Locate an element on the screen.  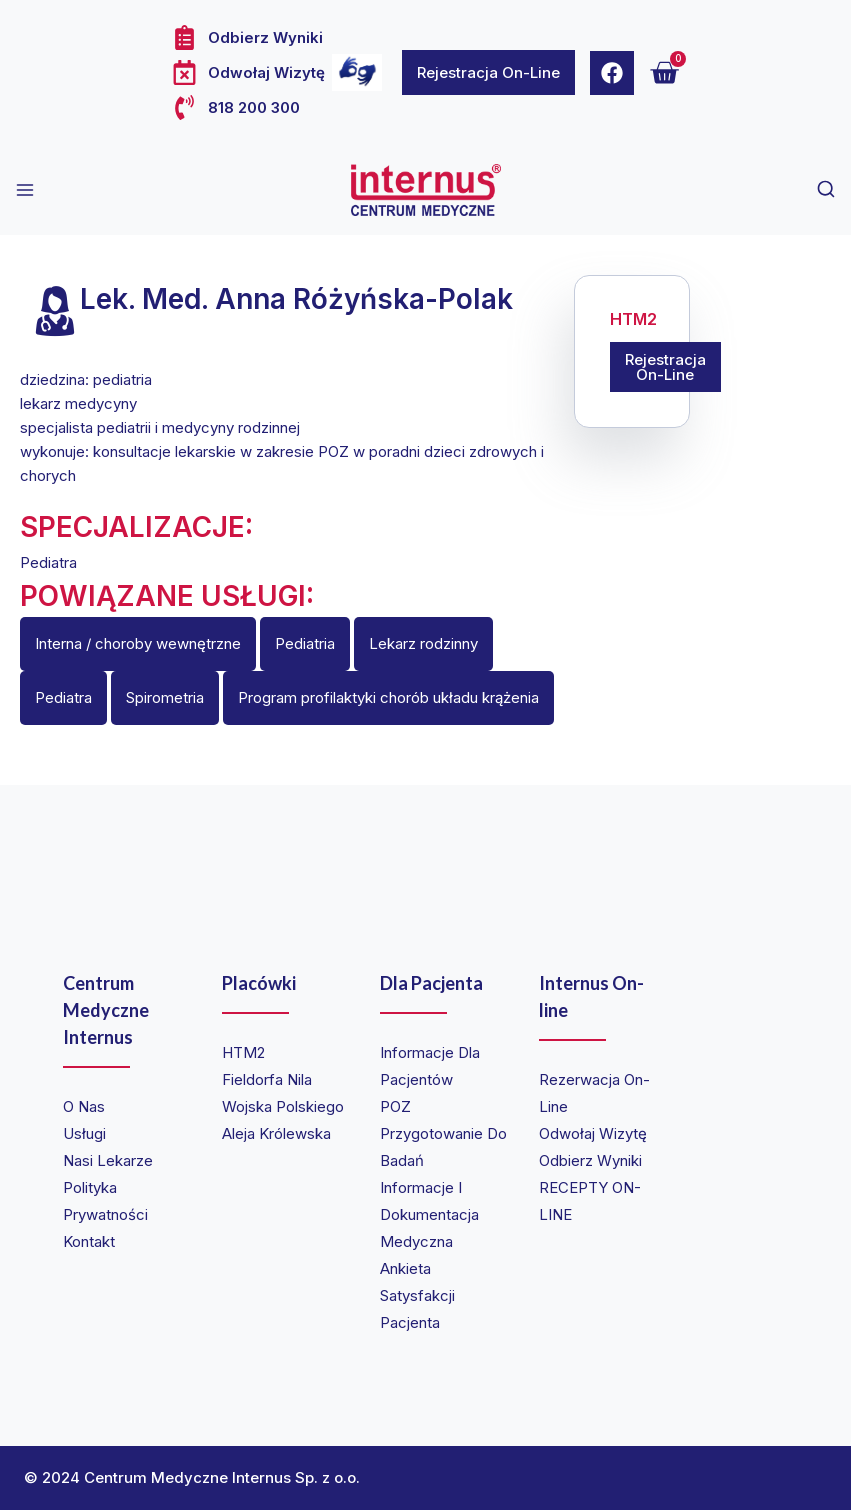
Program profilaktyki chorób układu krążenia is located at coordinates (388, 697).